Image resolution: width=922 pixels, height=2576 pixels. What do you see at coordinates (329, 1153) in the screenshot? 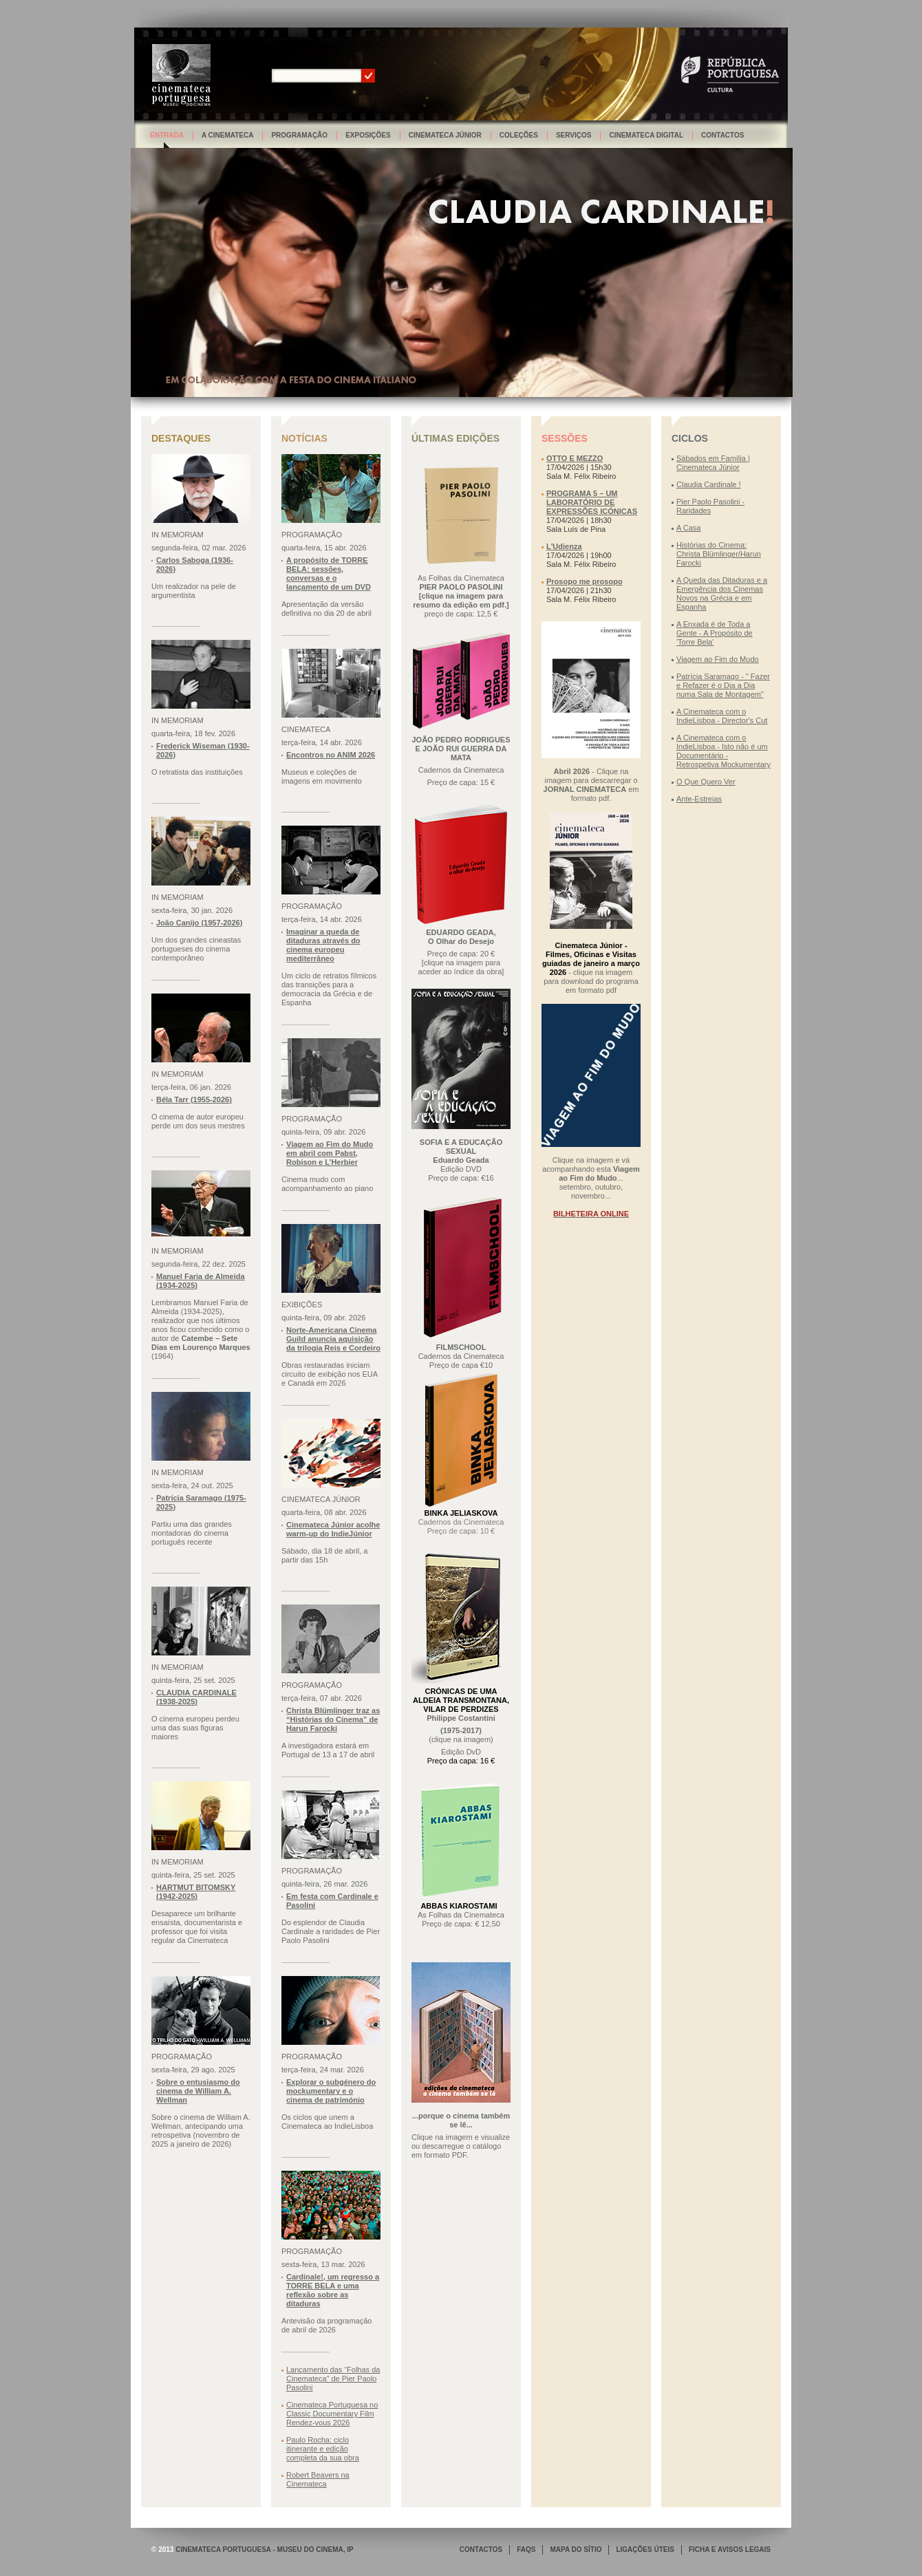
I see `Viagem ao Fim do Mudo em abril com Pabst, Robison e L’Herbier` at bounding box center [329, 1153].